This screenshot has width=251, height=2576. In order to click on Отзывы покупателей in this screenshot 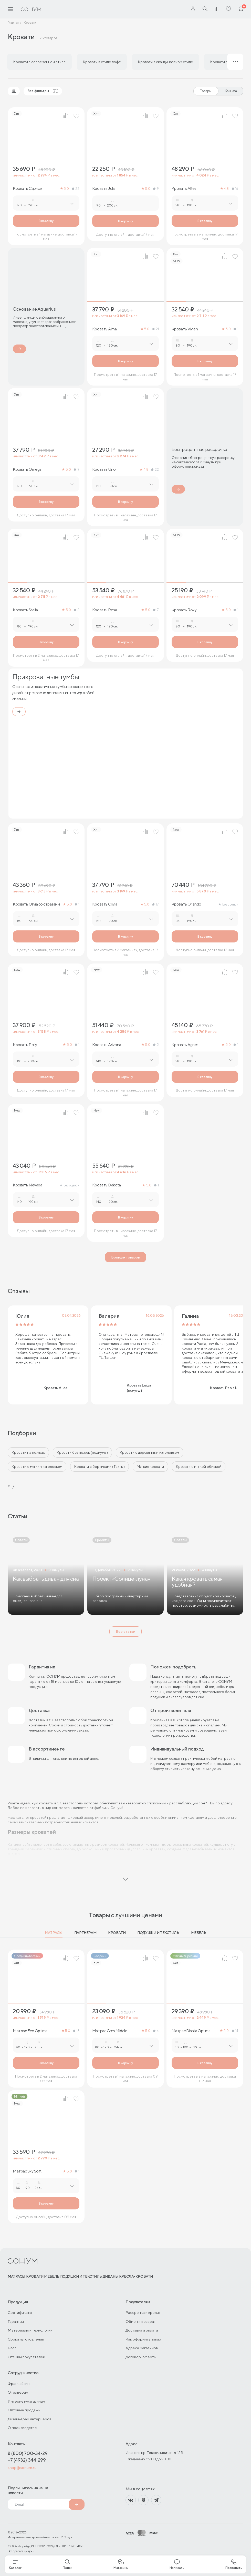, I will do `click(26, 2357)`.